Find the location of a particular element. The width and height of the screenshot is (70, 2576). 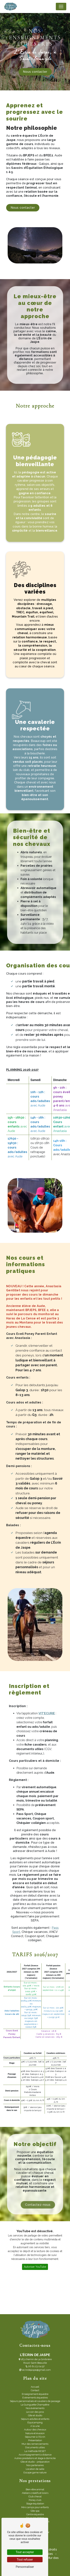

Documents utiles is located at coordinates (35, 2447).